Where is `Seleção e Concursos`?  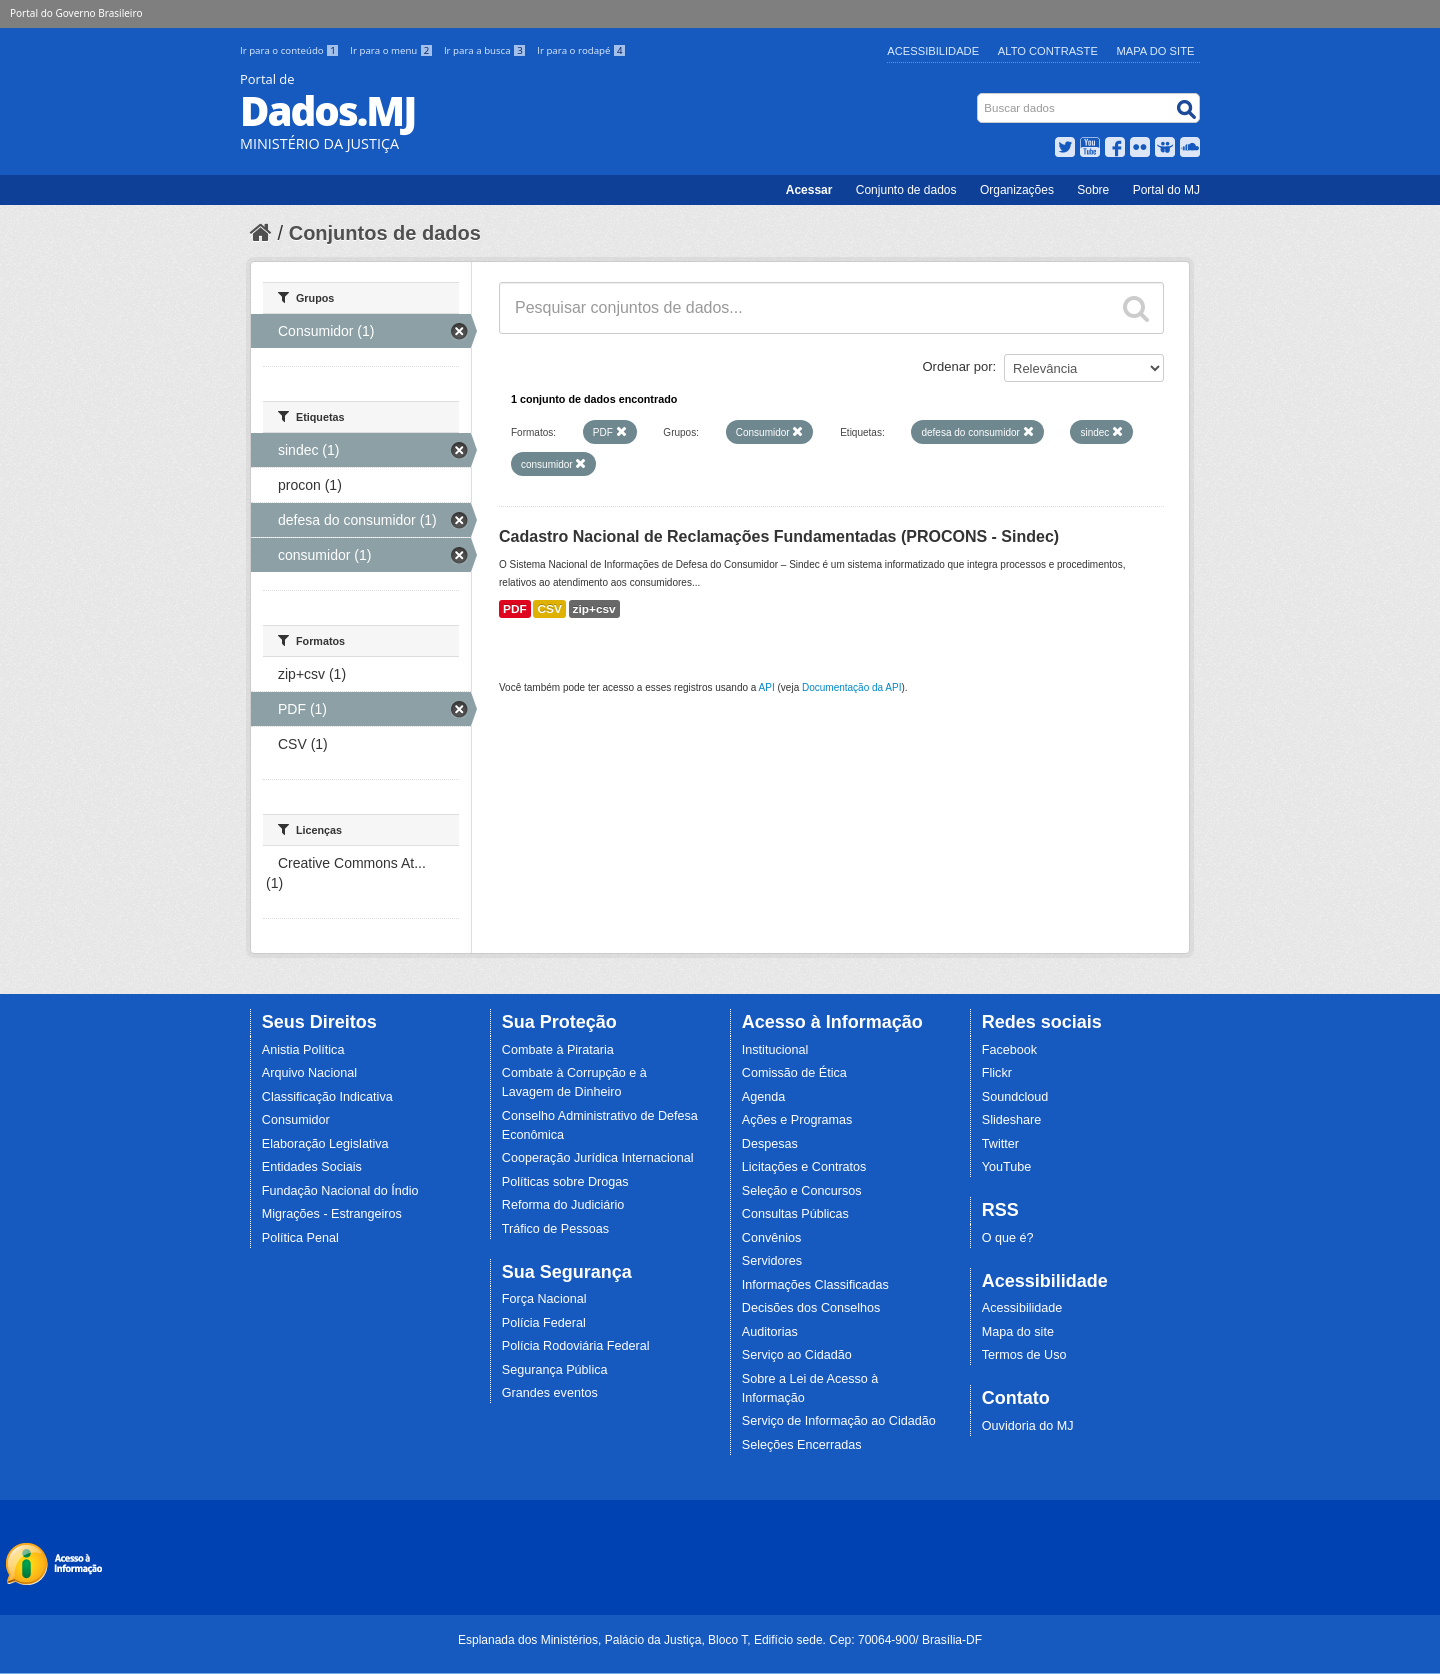 Seleção e Concursos is located at coordinates (802, 1191).